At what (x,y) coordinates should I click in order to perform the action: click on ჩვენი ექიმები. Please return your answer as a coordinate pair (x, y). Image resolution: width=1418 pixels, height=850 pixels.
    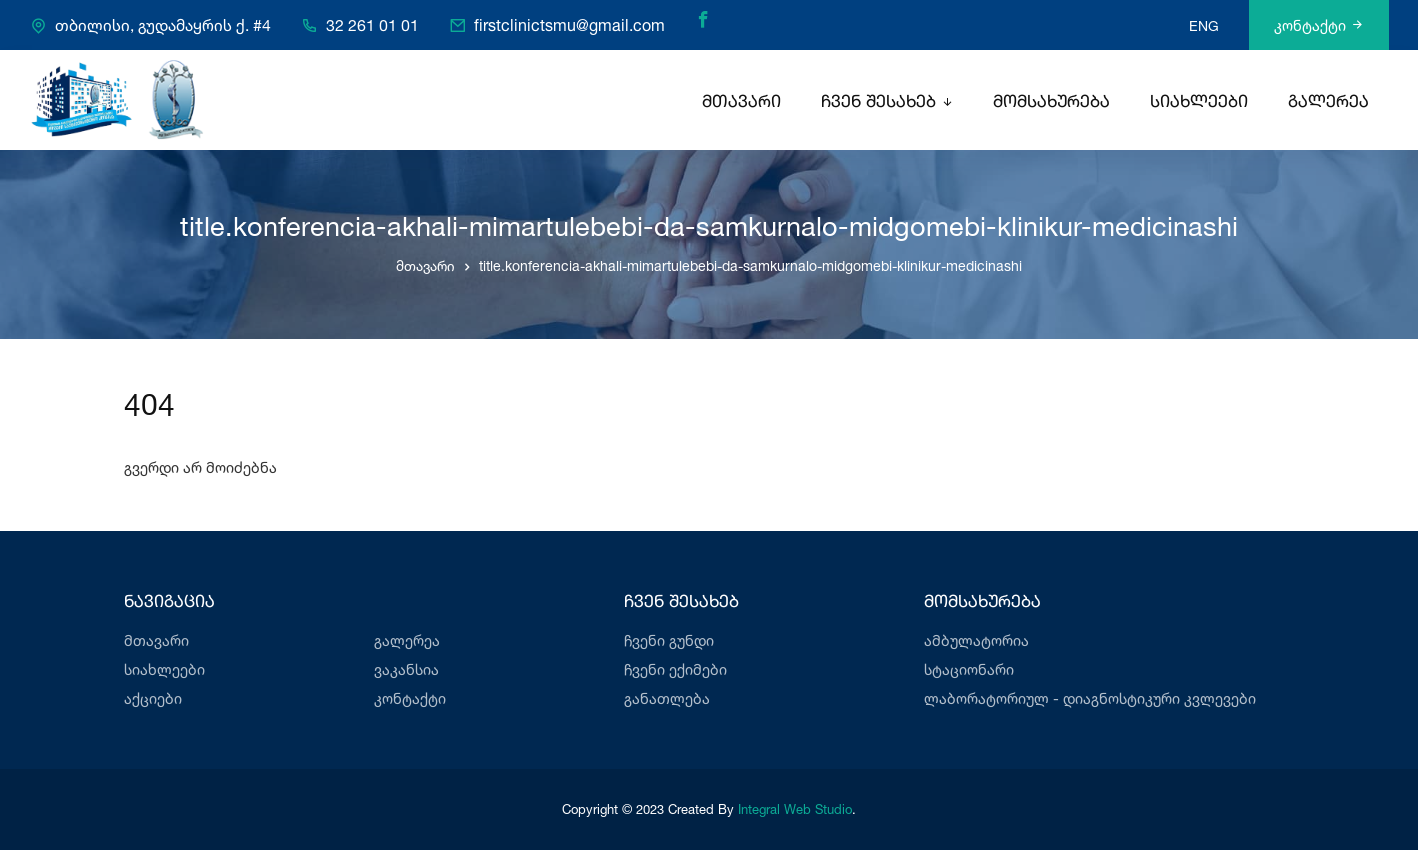
    Looking at the image, I should click on (675, 669).